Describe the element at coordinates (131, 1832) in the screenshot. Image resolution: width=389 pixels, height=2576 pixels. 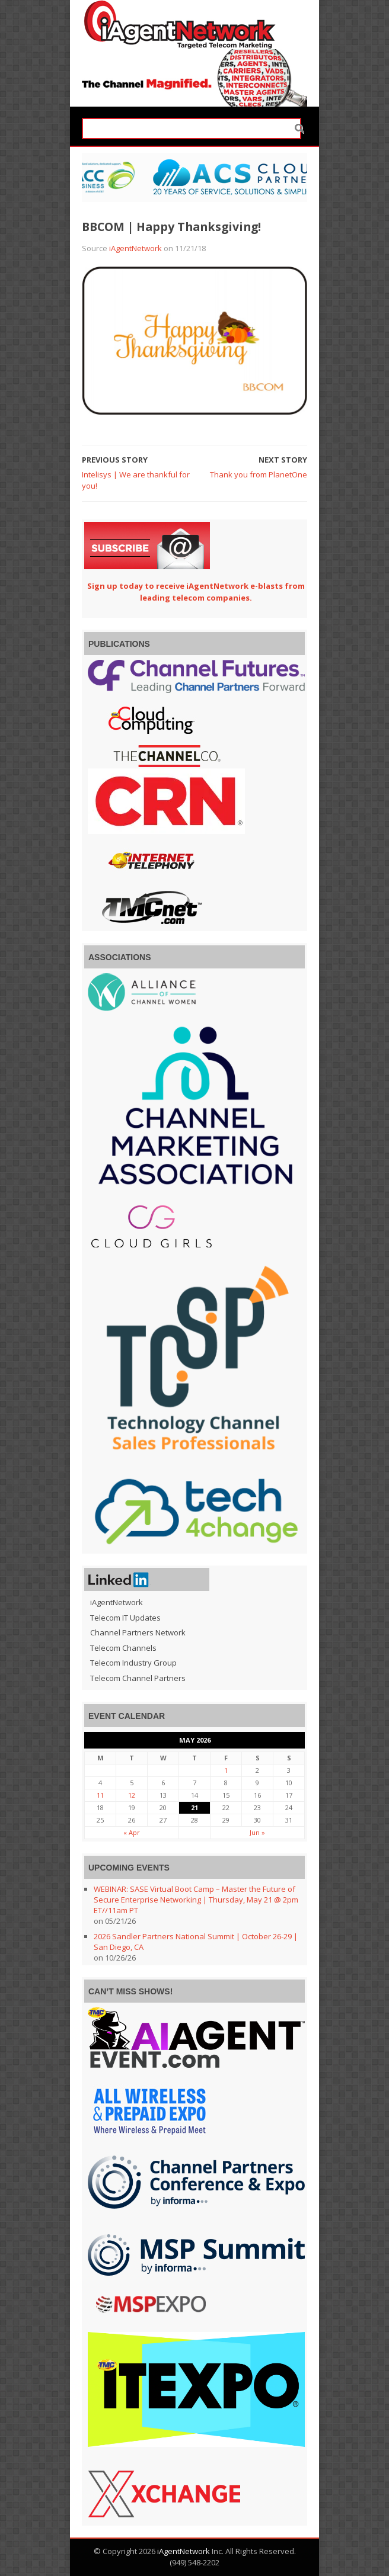
I see `« Apr` at that location.